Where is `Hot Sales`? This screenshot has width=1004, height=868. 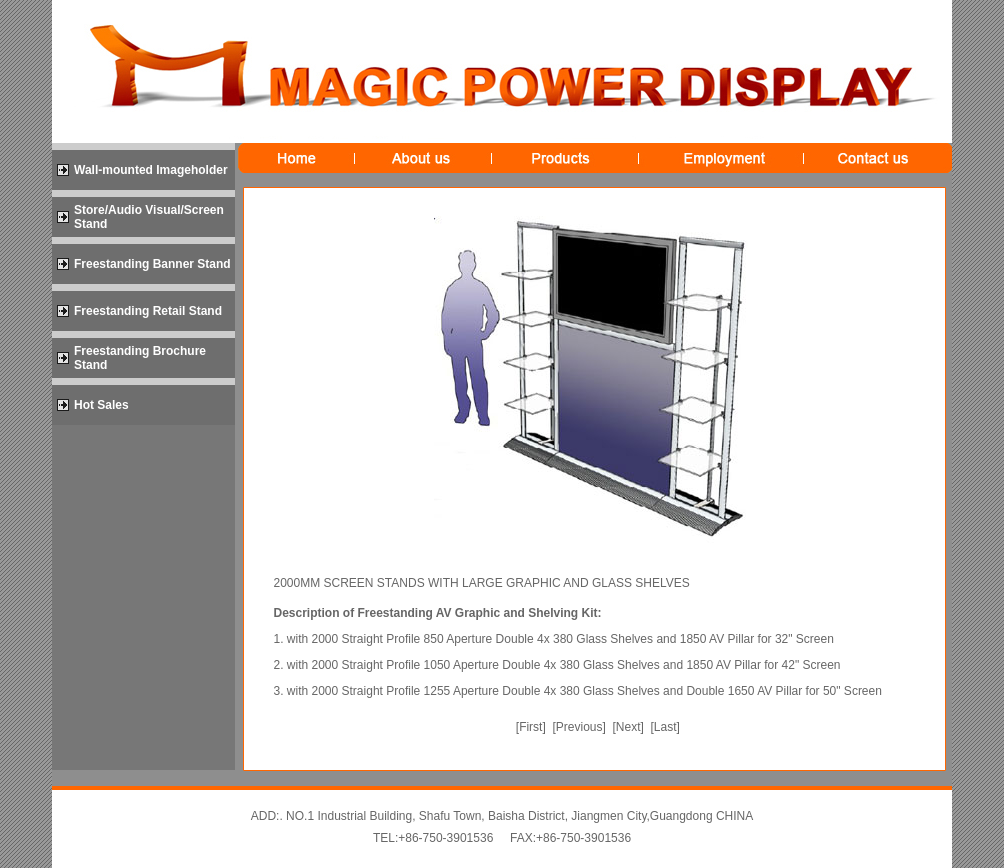
Hot Sales is located at coordinates (101, 405).